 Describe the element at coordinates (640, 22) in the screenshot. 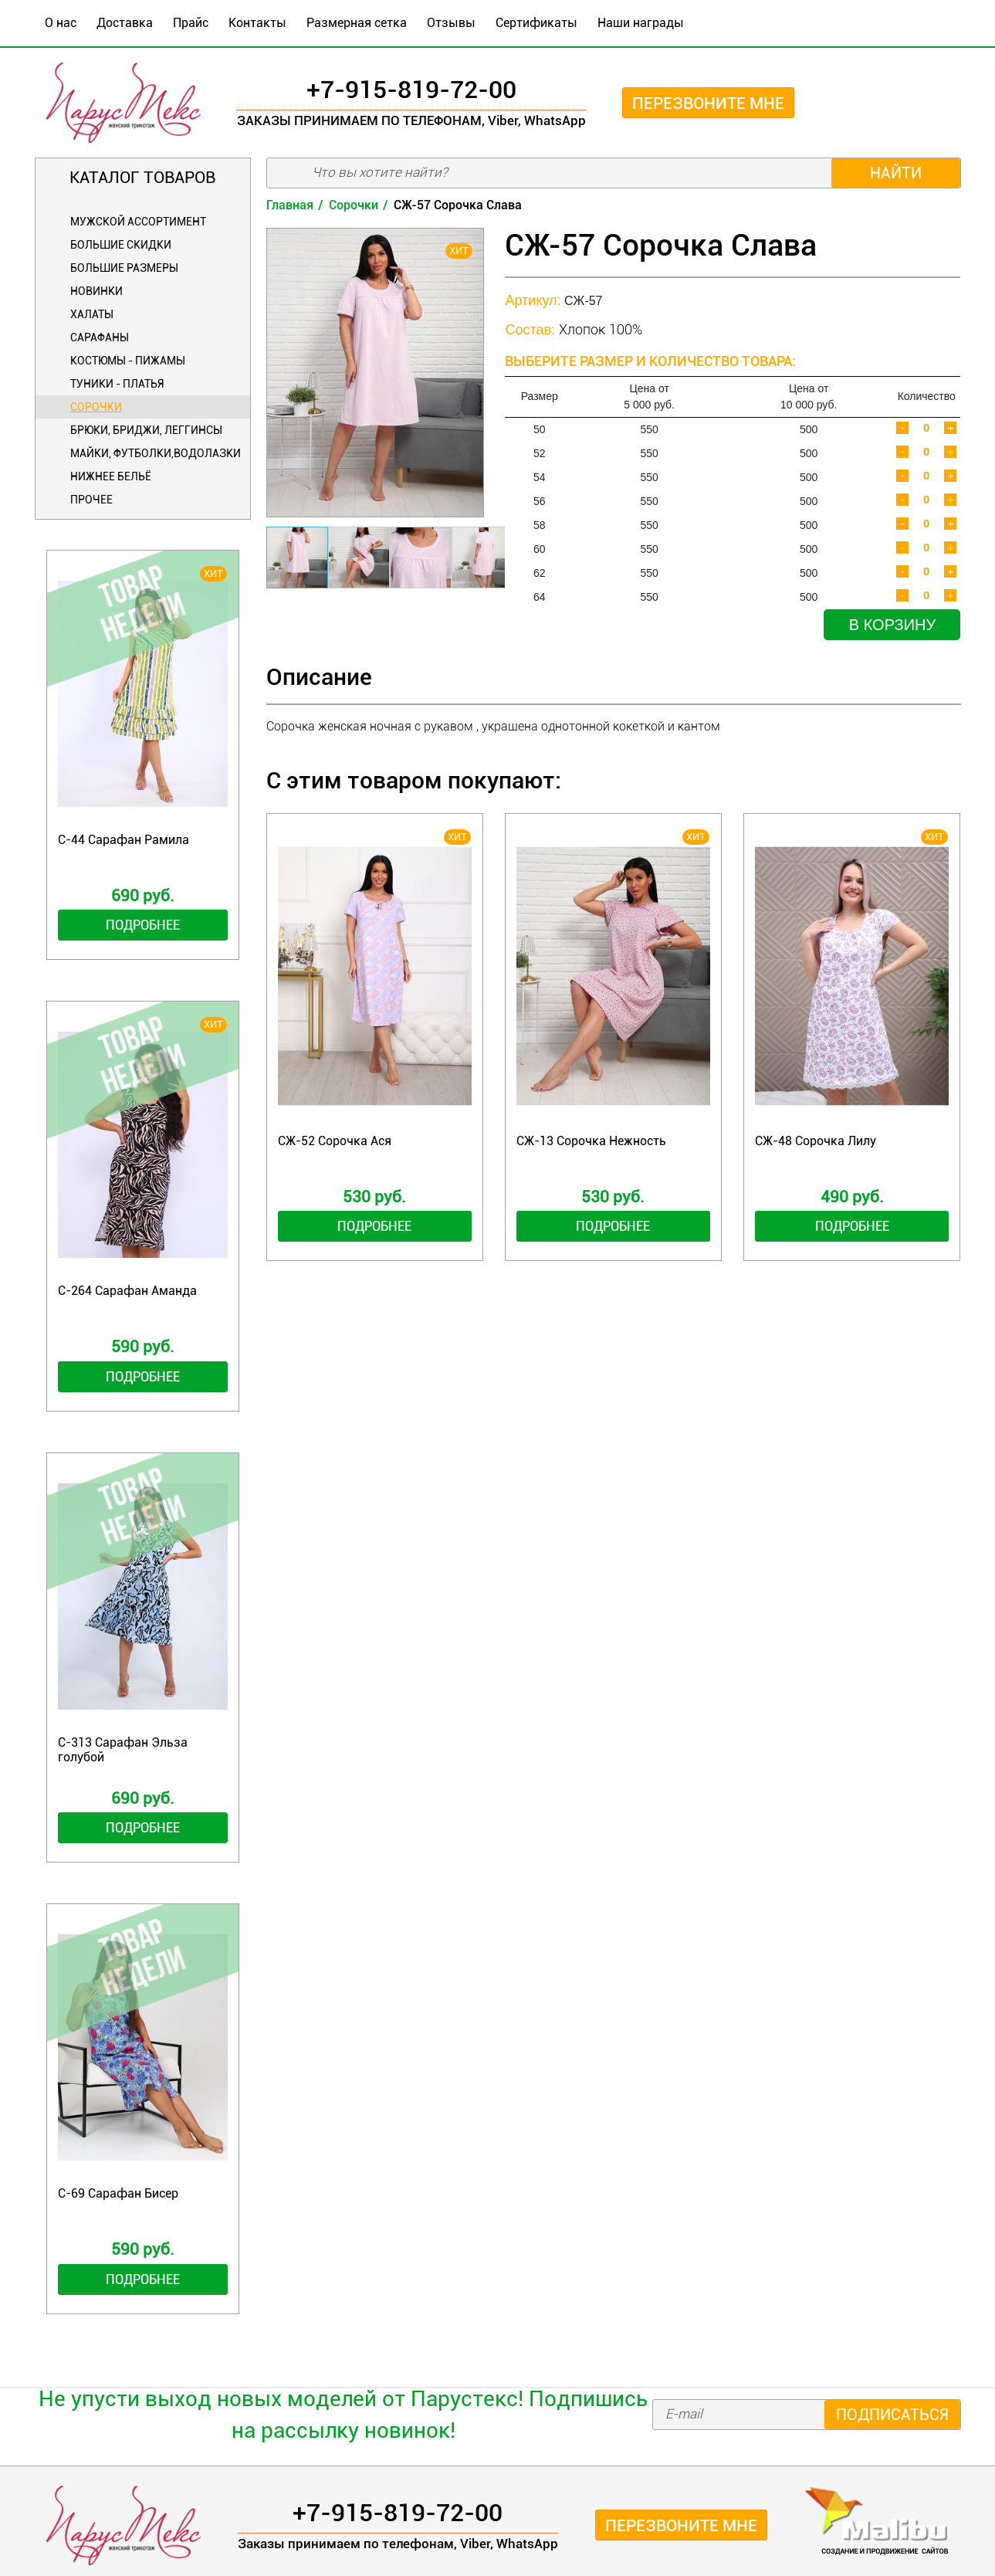

I see `Наши награды` at that location.